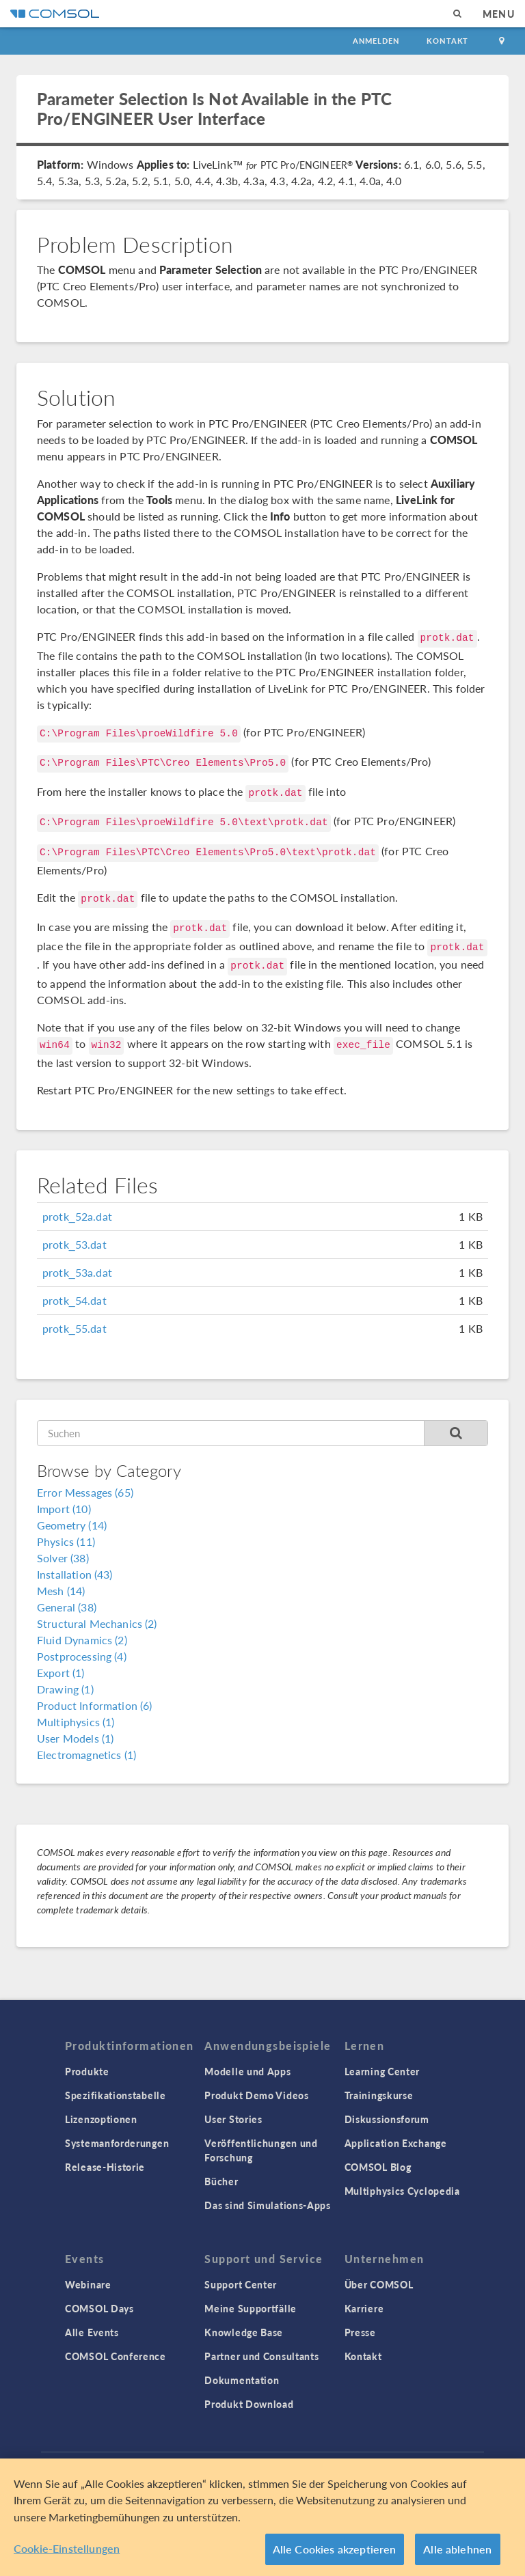 The width and height of the screenshot is (525, 2576). I want to click on COMSOL Conference, so click(115, 2356).